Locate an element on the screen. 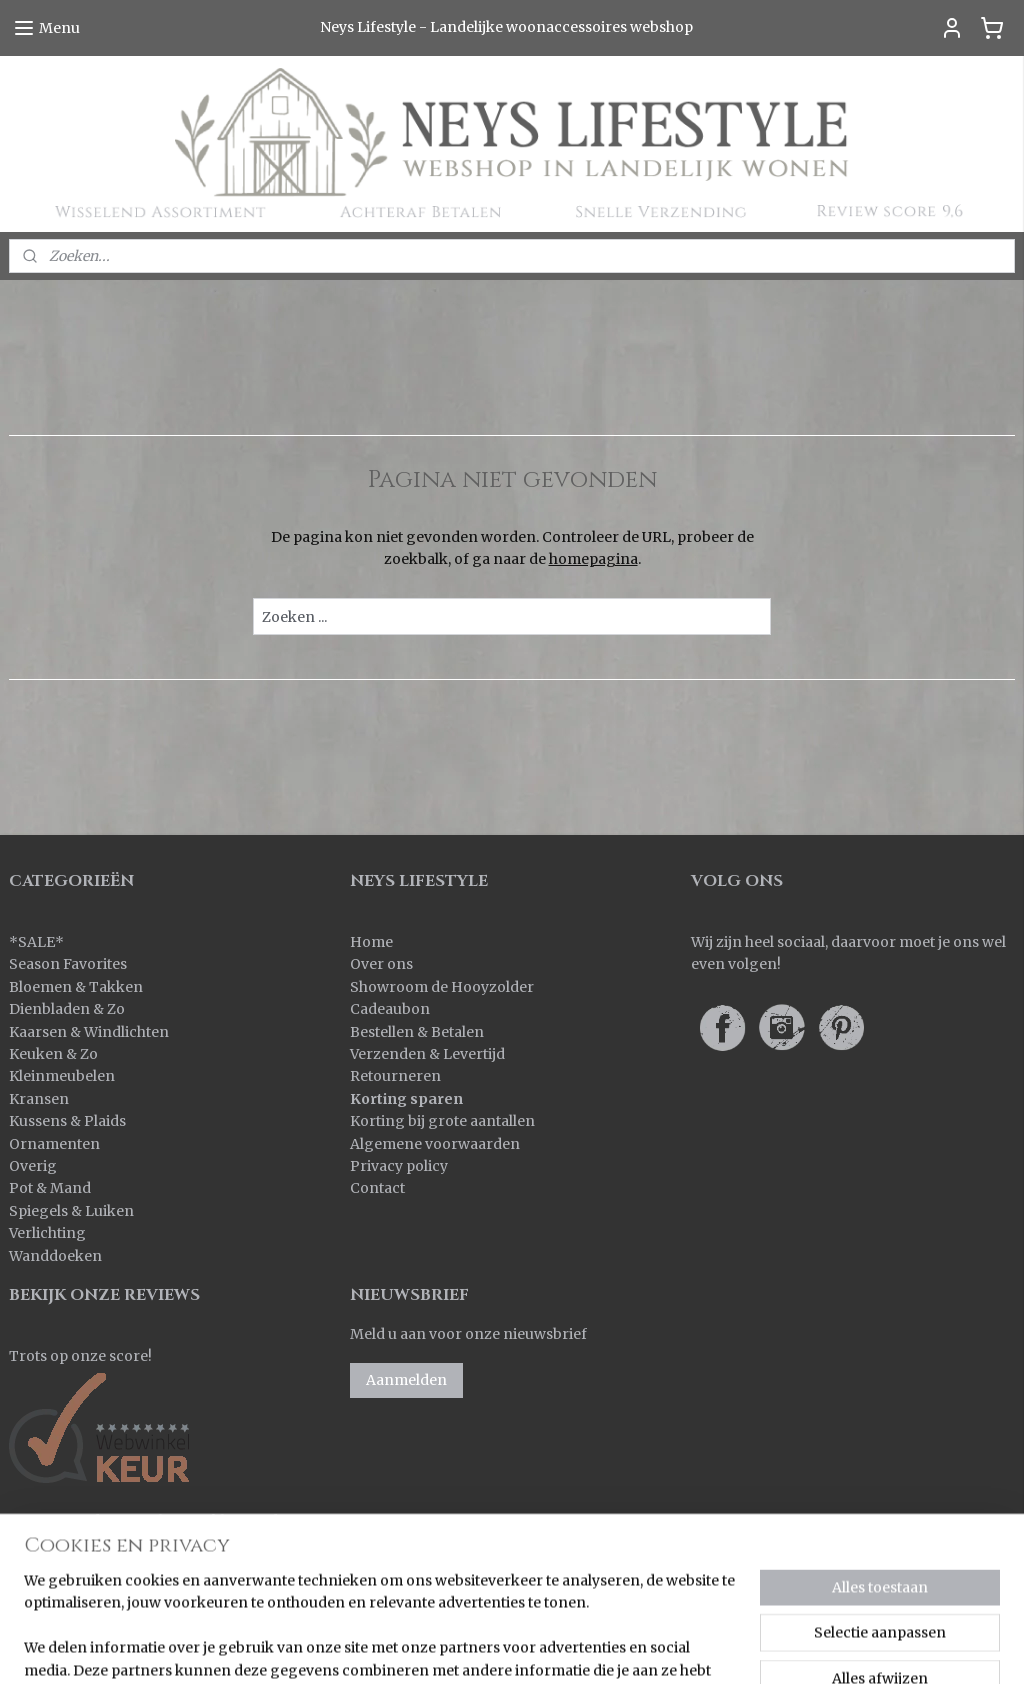 Image resolution: width=1024 pixels, height=1684 pixels. Dienbladen & Zo is located at coordinates (67, 1009).